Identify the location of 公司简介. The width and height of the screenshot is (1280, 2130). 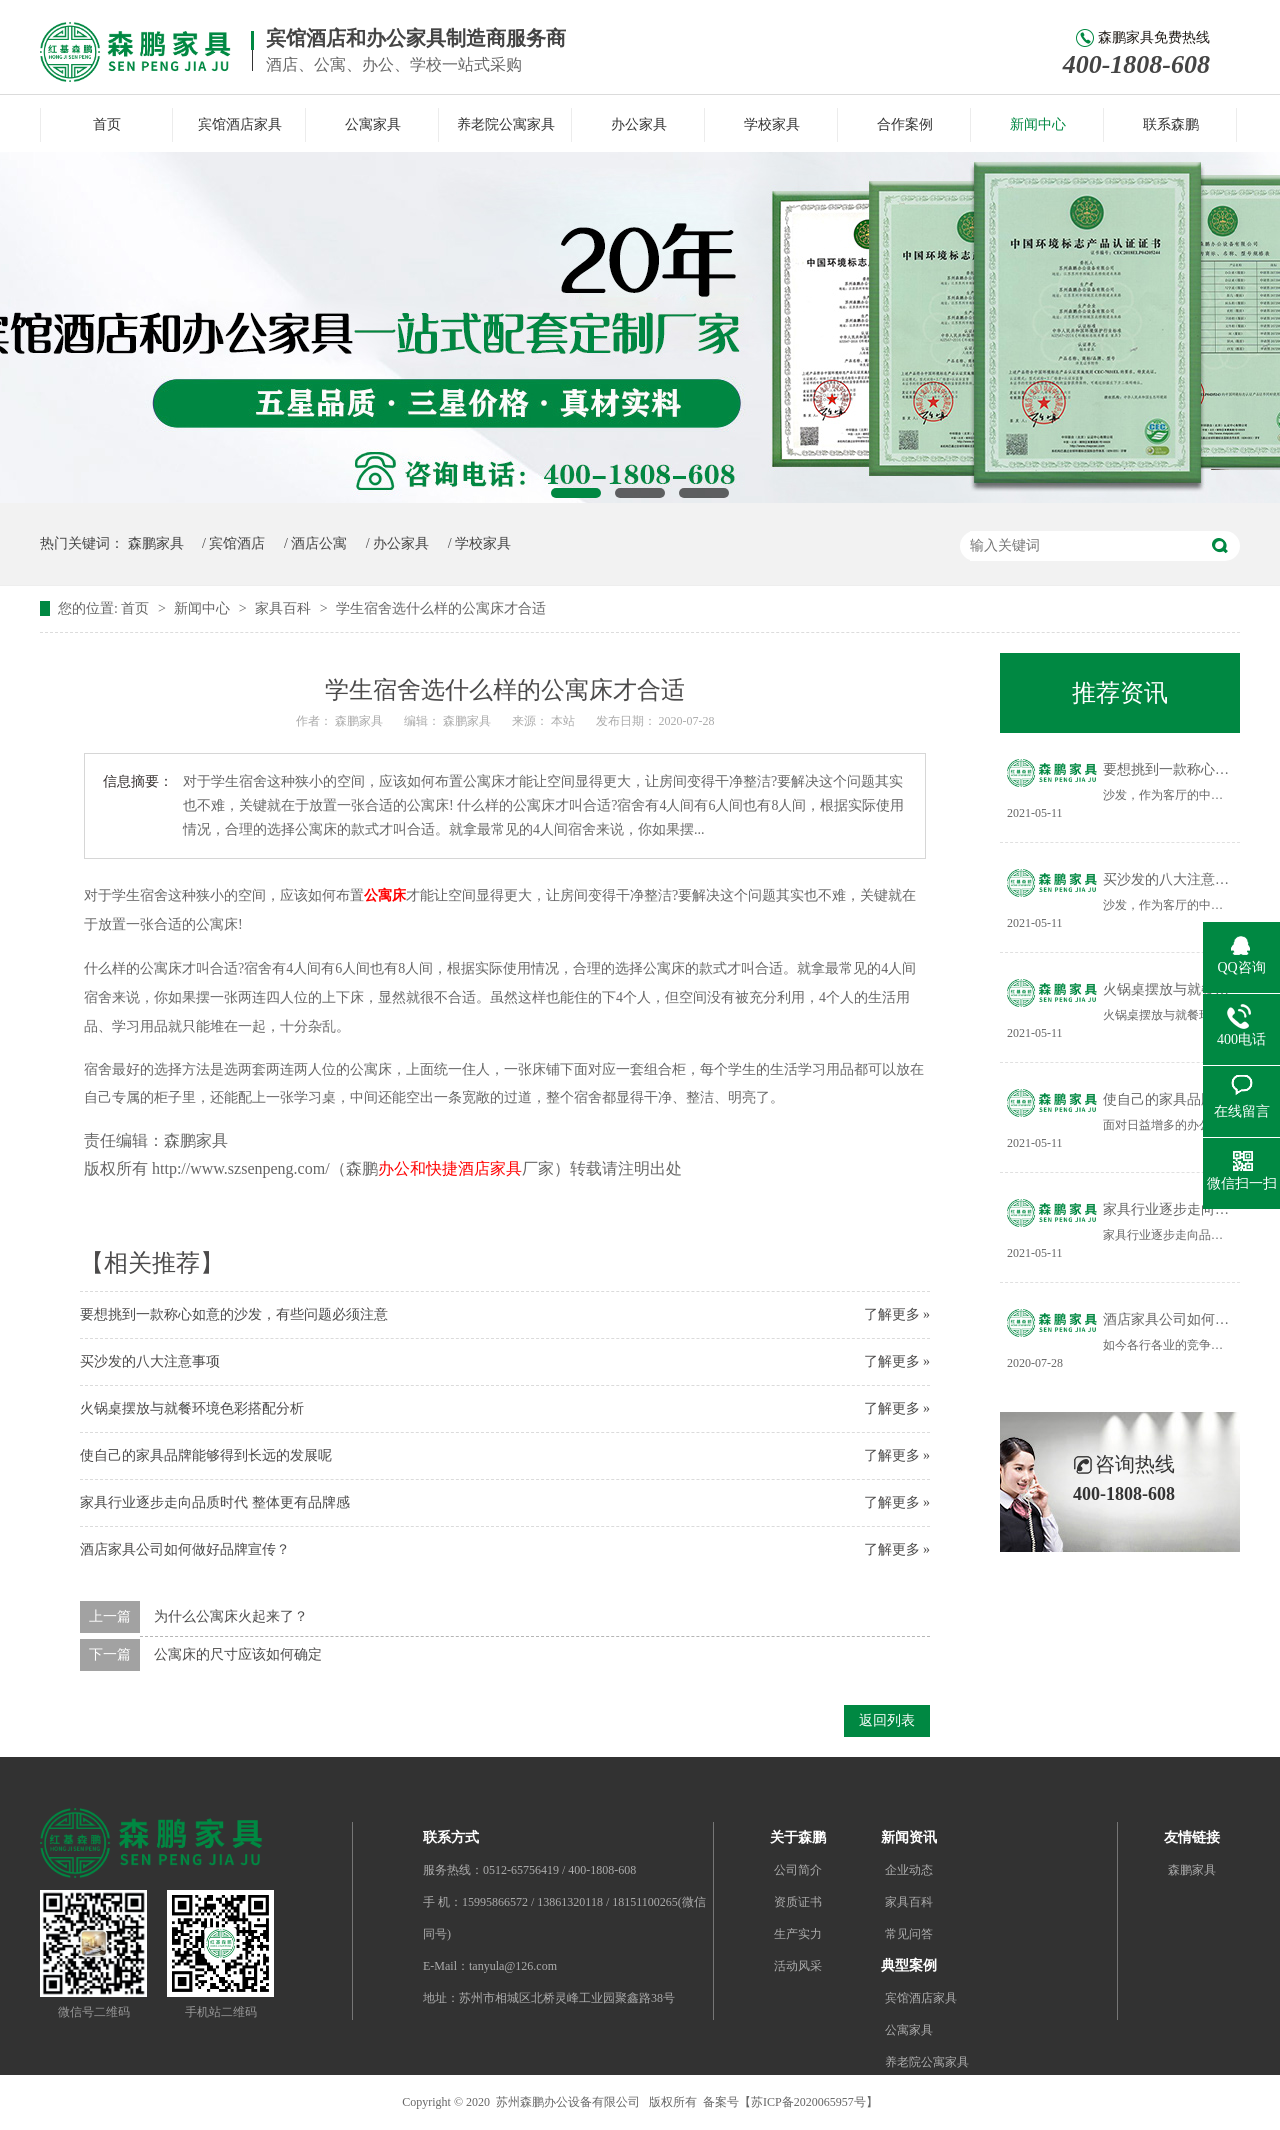
(798, 1870).